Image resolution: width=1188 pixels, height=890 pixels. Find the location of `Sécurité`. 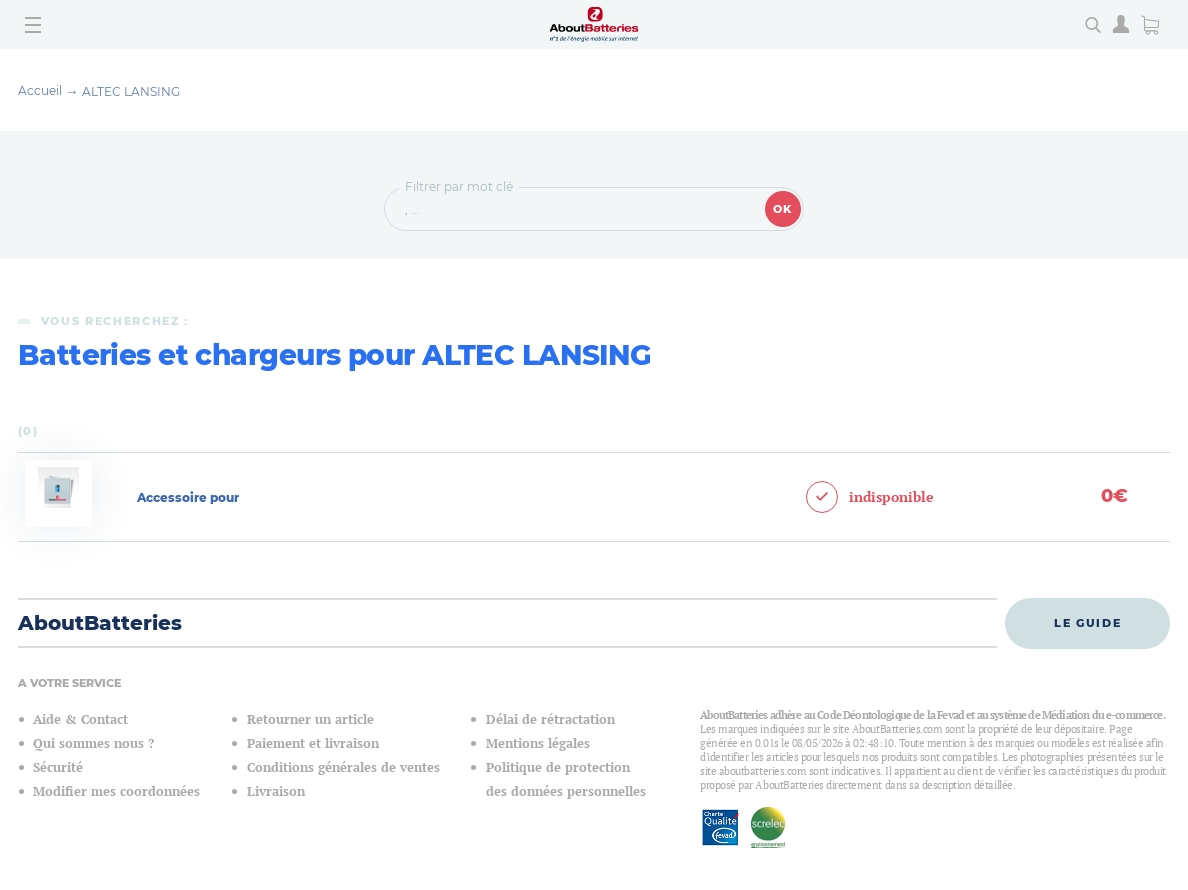

Sécurité is located at coordinates (58, 767).